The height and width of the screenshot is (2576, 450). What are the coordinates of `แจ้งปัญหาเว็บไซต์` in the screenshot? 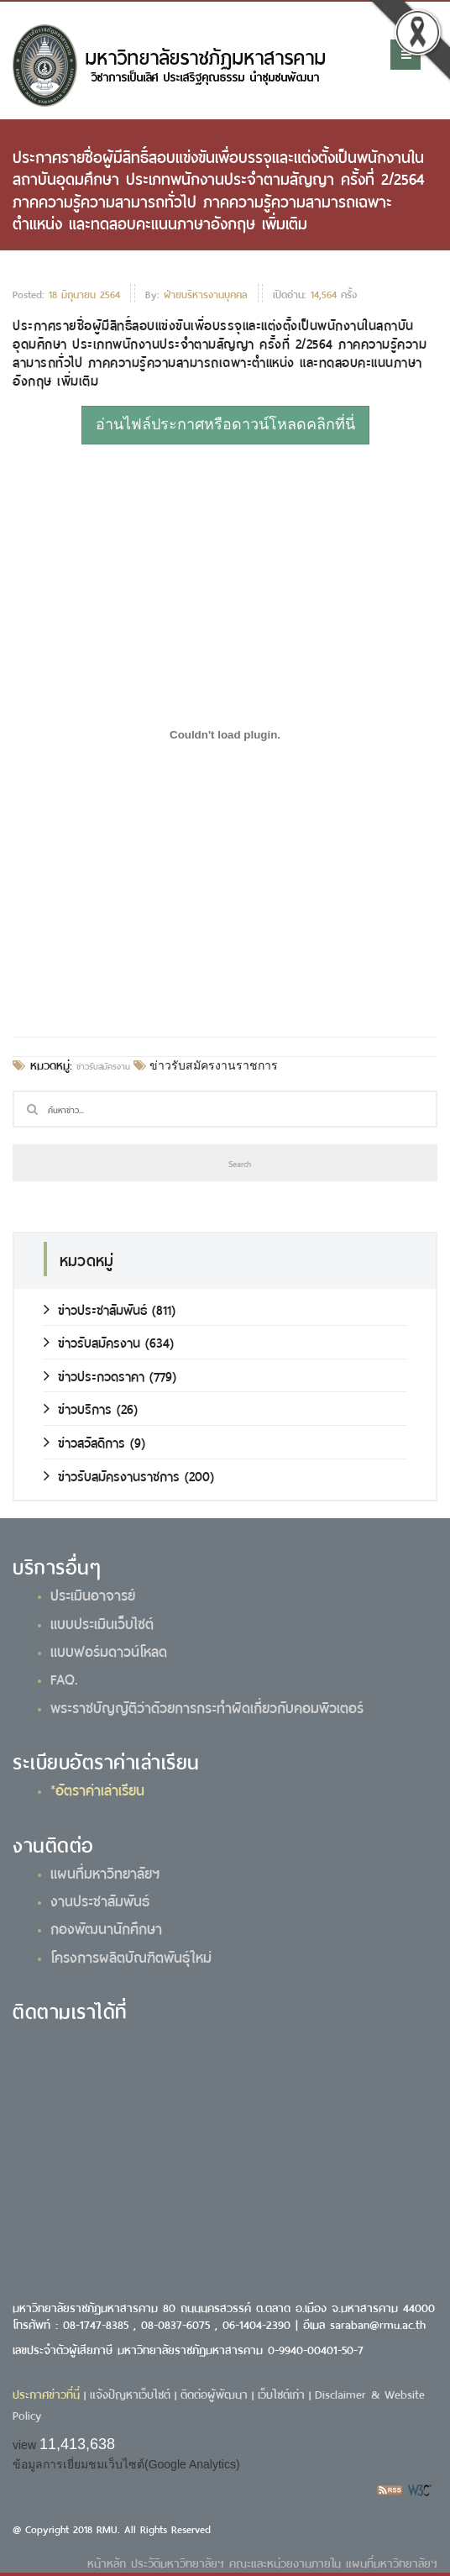 It's located at (130, 2393).